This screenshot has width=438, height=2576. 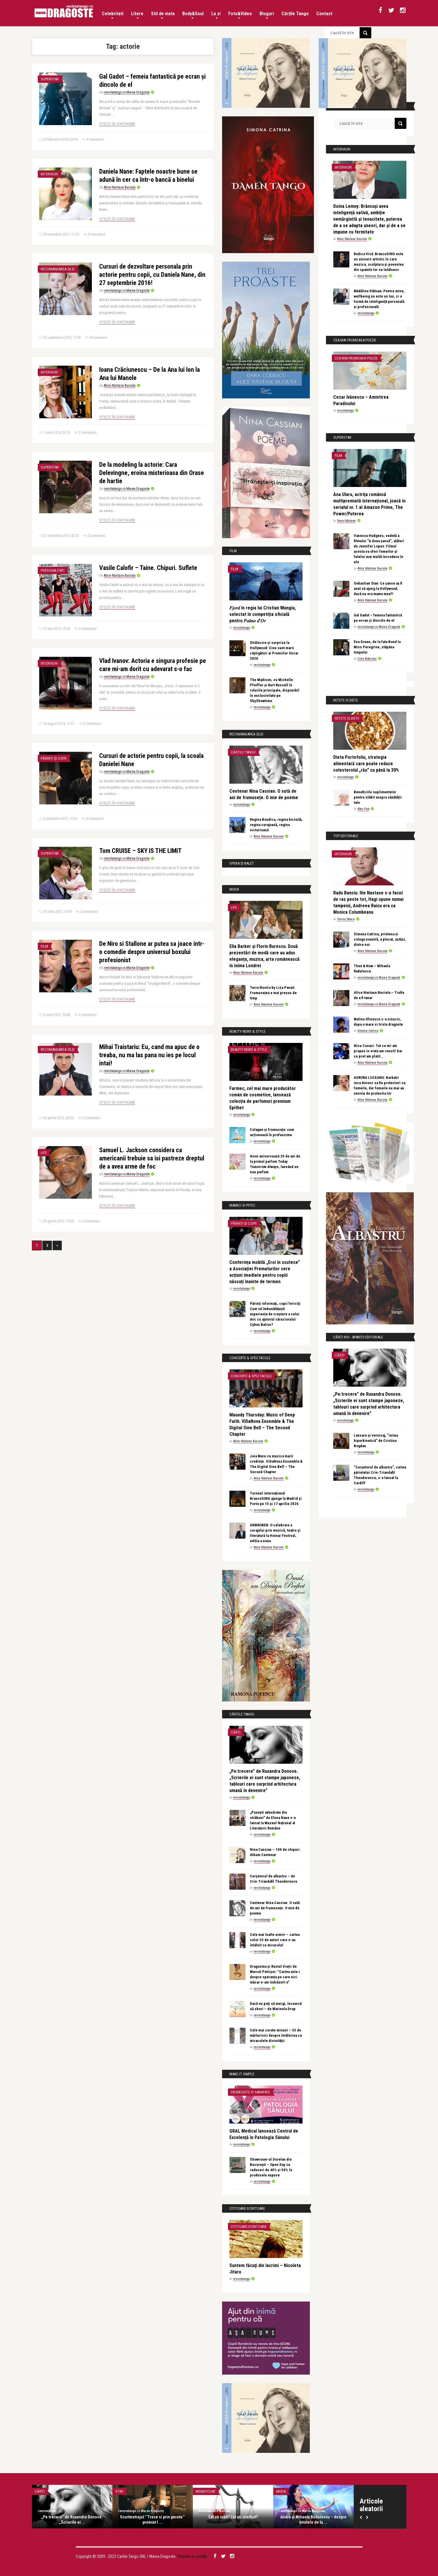 What do you see at coordinates (151, 1158) in the screenshot?
I see `Samuel L. Jackson considera ca americanii trebuie sa isi pastreze dreptul de a avea arme de foc` at bounding box center [151, 1158].